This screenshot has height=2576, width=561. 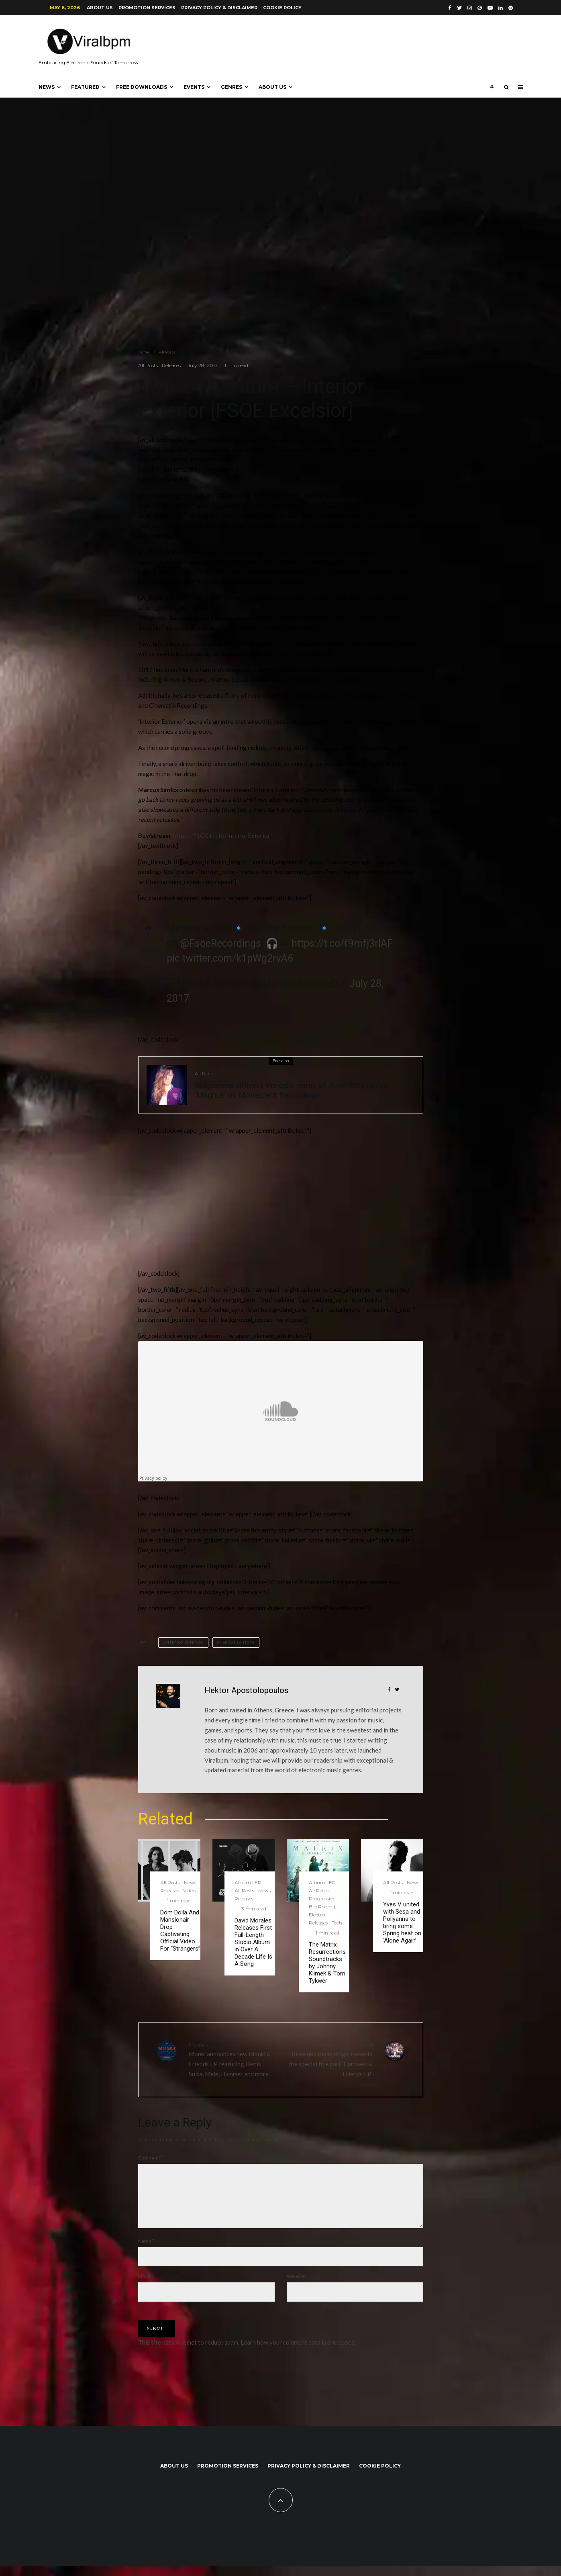 What do you see at coordinates (184, 1642) in the screenshot?
I see `interior exterior` at bounding box center [184, 1642].